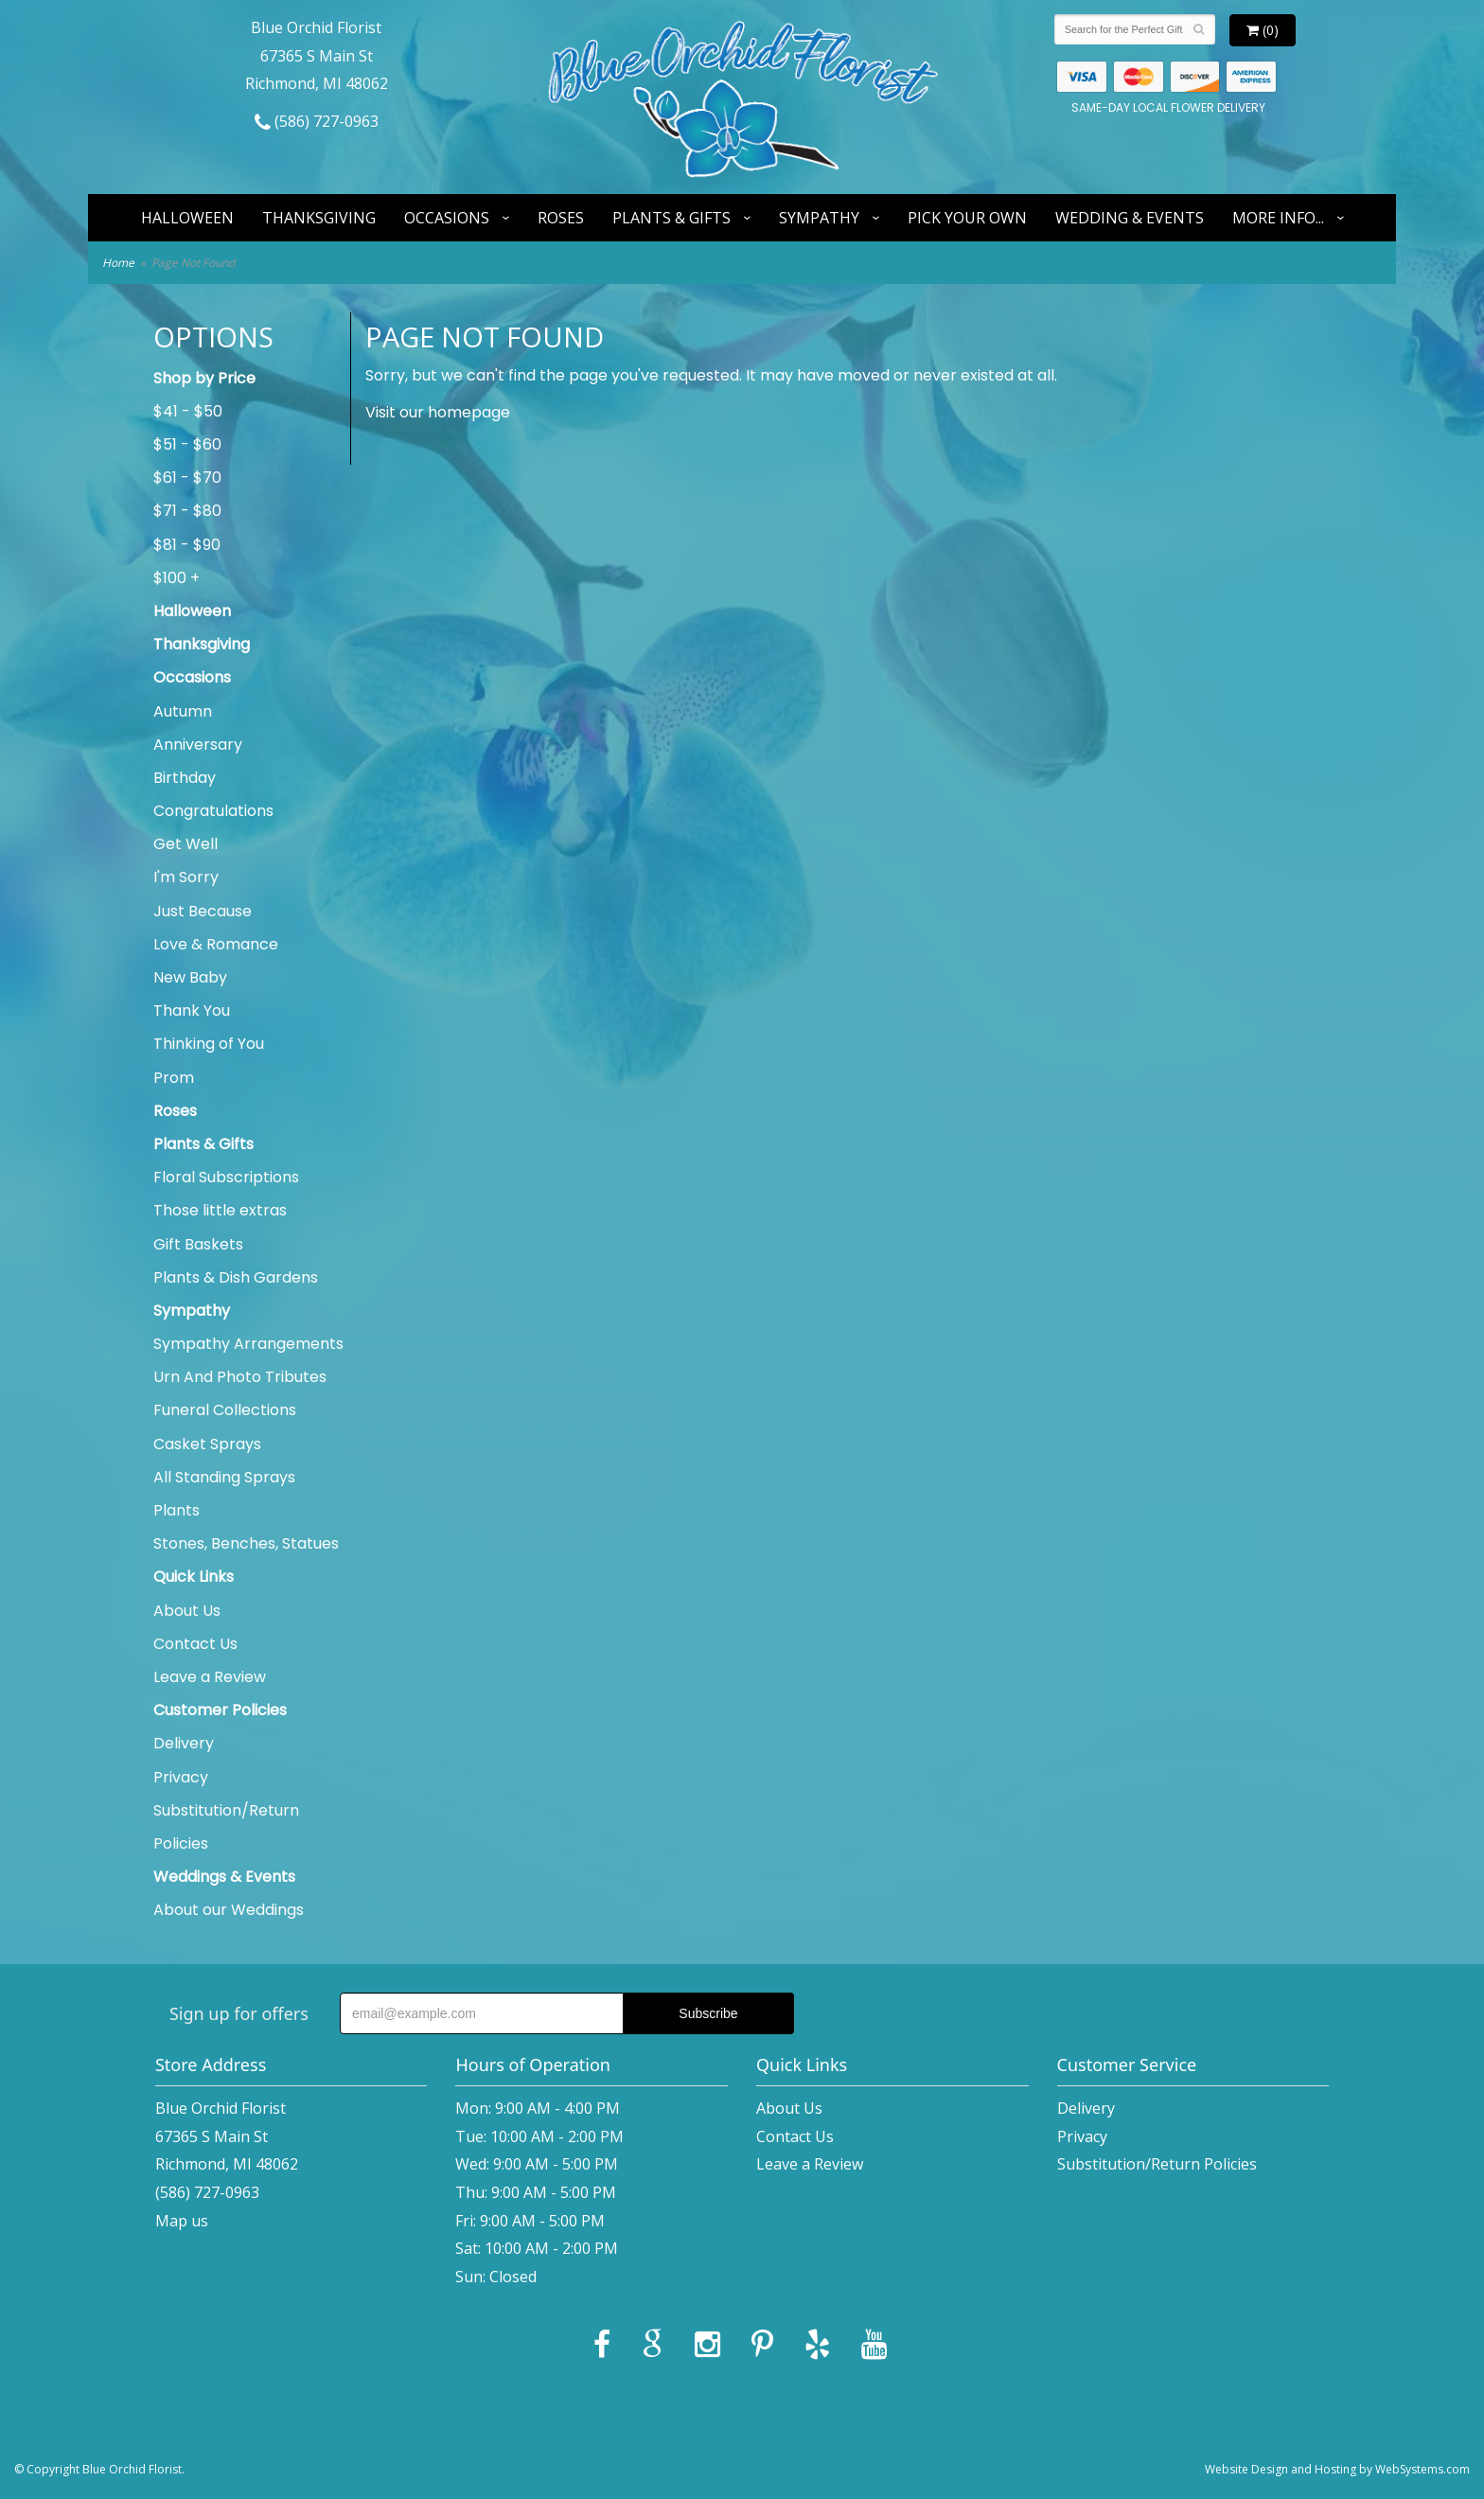  What do you see at coordinates (209, 1677) in the screenshot?
I see `Leave a Review` at bounding box center [209, 1677].